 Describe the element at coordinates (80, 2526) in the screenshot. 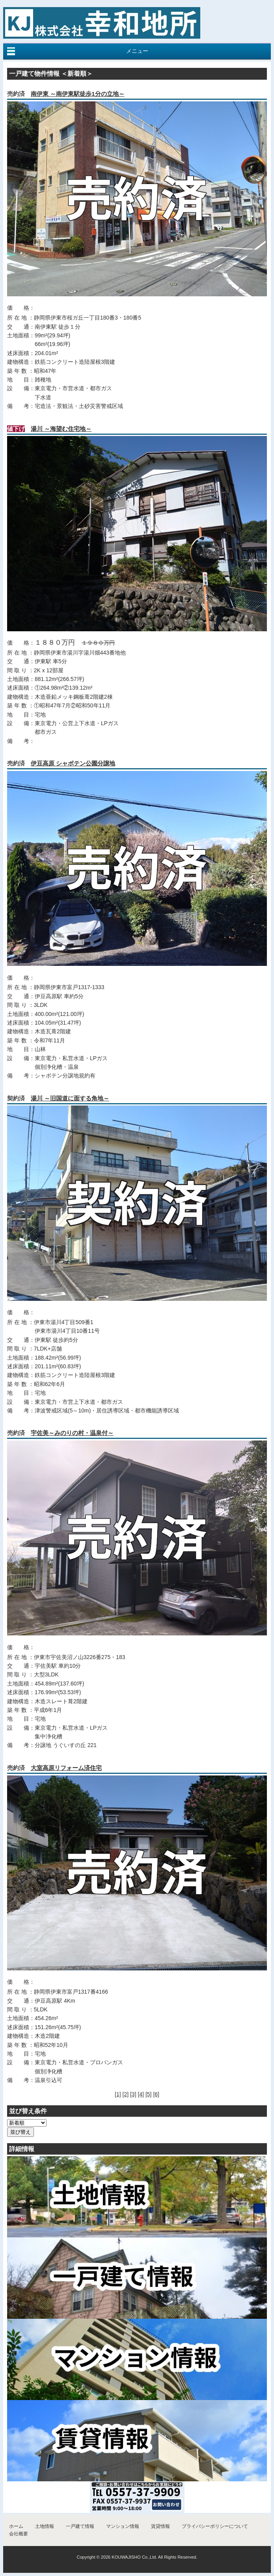

I see `一戸建て情報` at that location.